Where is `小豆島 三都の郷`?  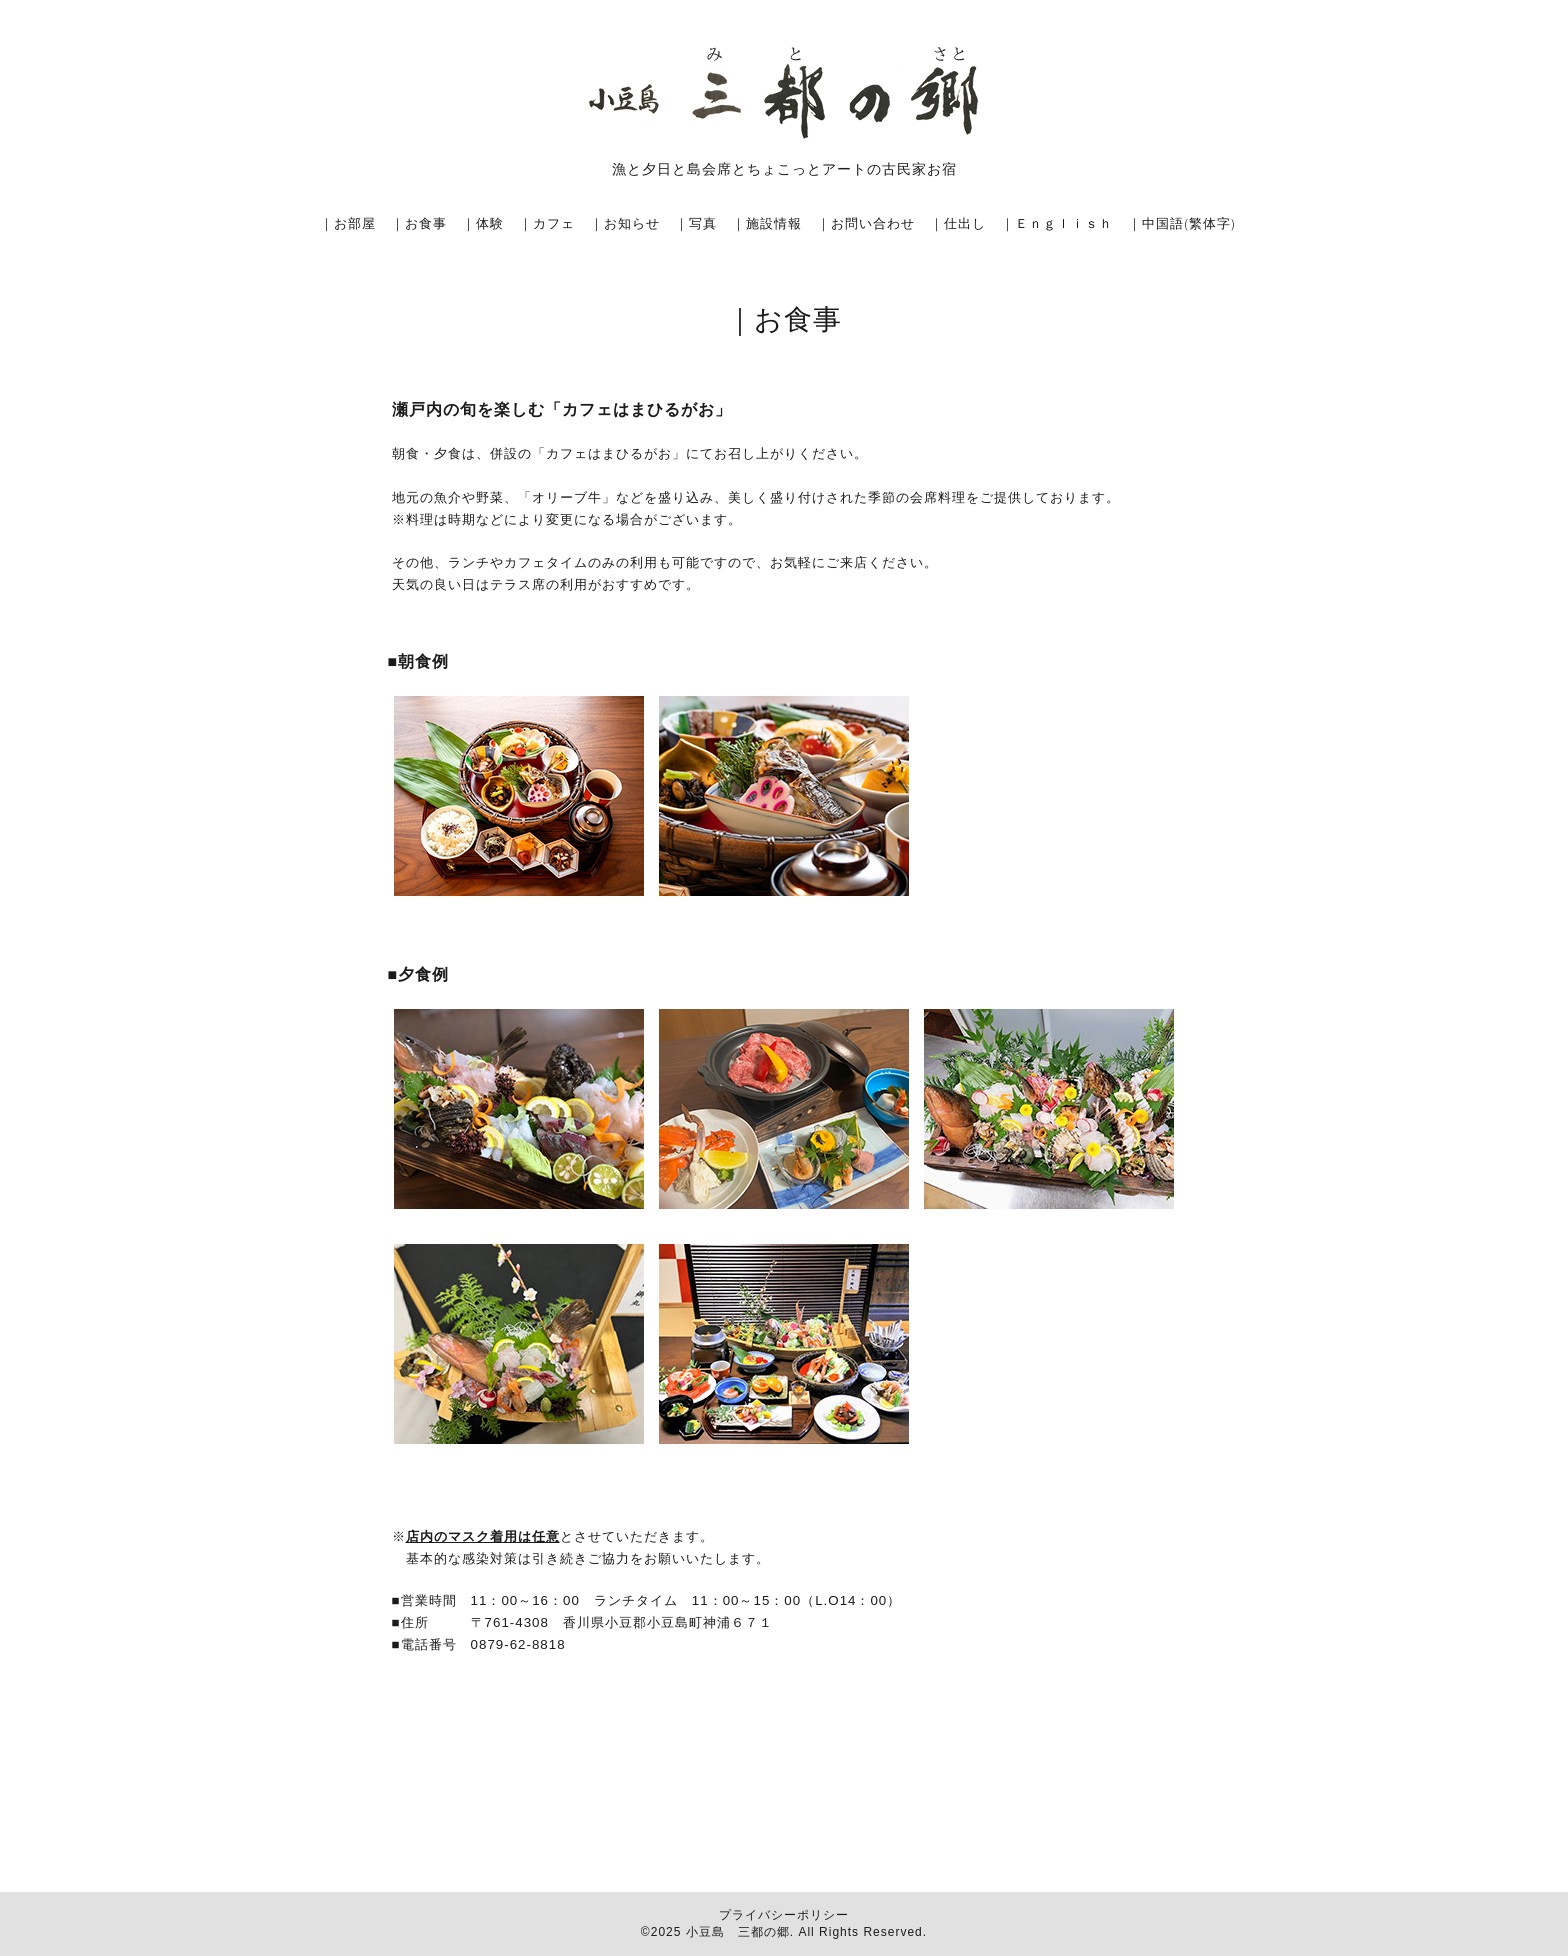
小豆島 三都の郷 is located at coordinates (738, 1932).